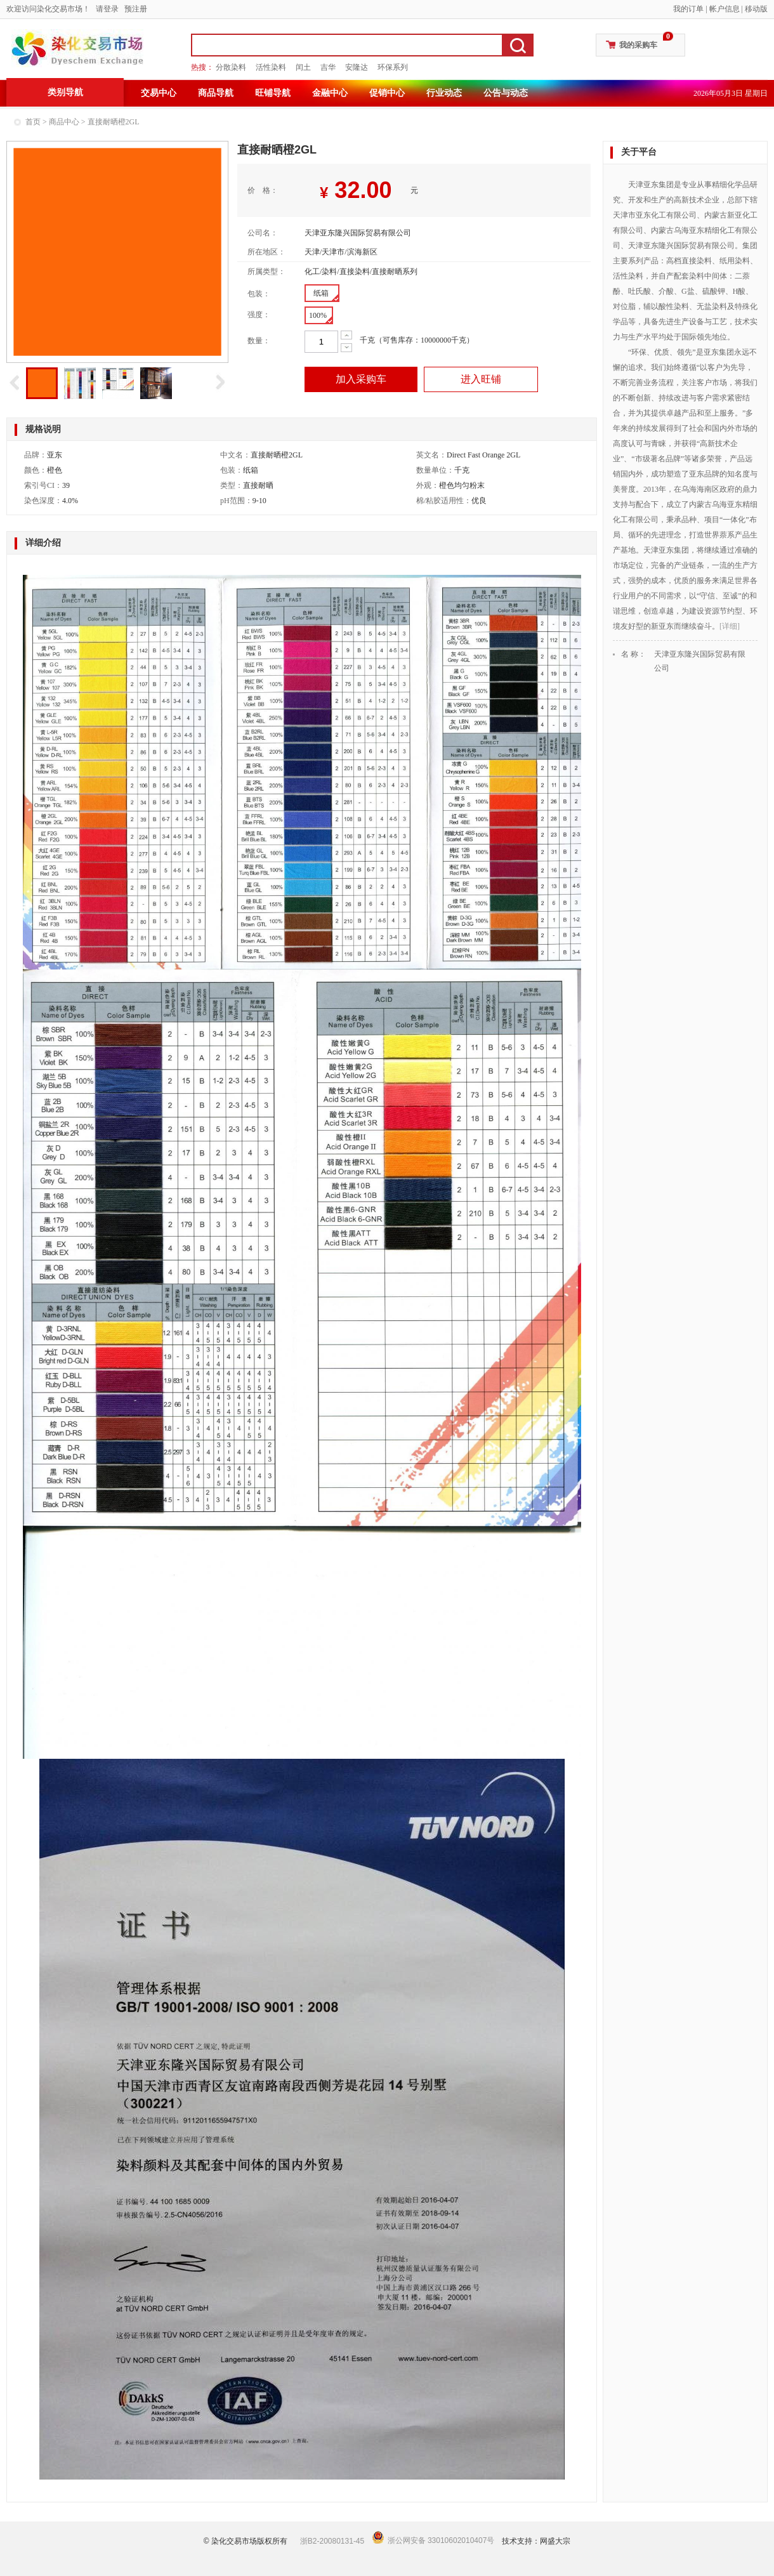 This screenshot has width=774, height=2576. What do you see at coordinates (231, 67) in the screenshot?
I see `分散染料` at bounding box center [231, 67].